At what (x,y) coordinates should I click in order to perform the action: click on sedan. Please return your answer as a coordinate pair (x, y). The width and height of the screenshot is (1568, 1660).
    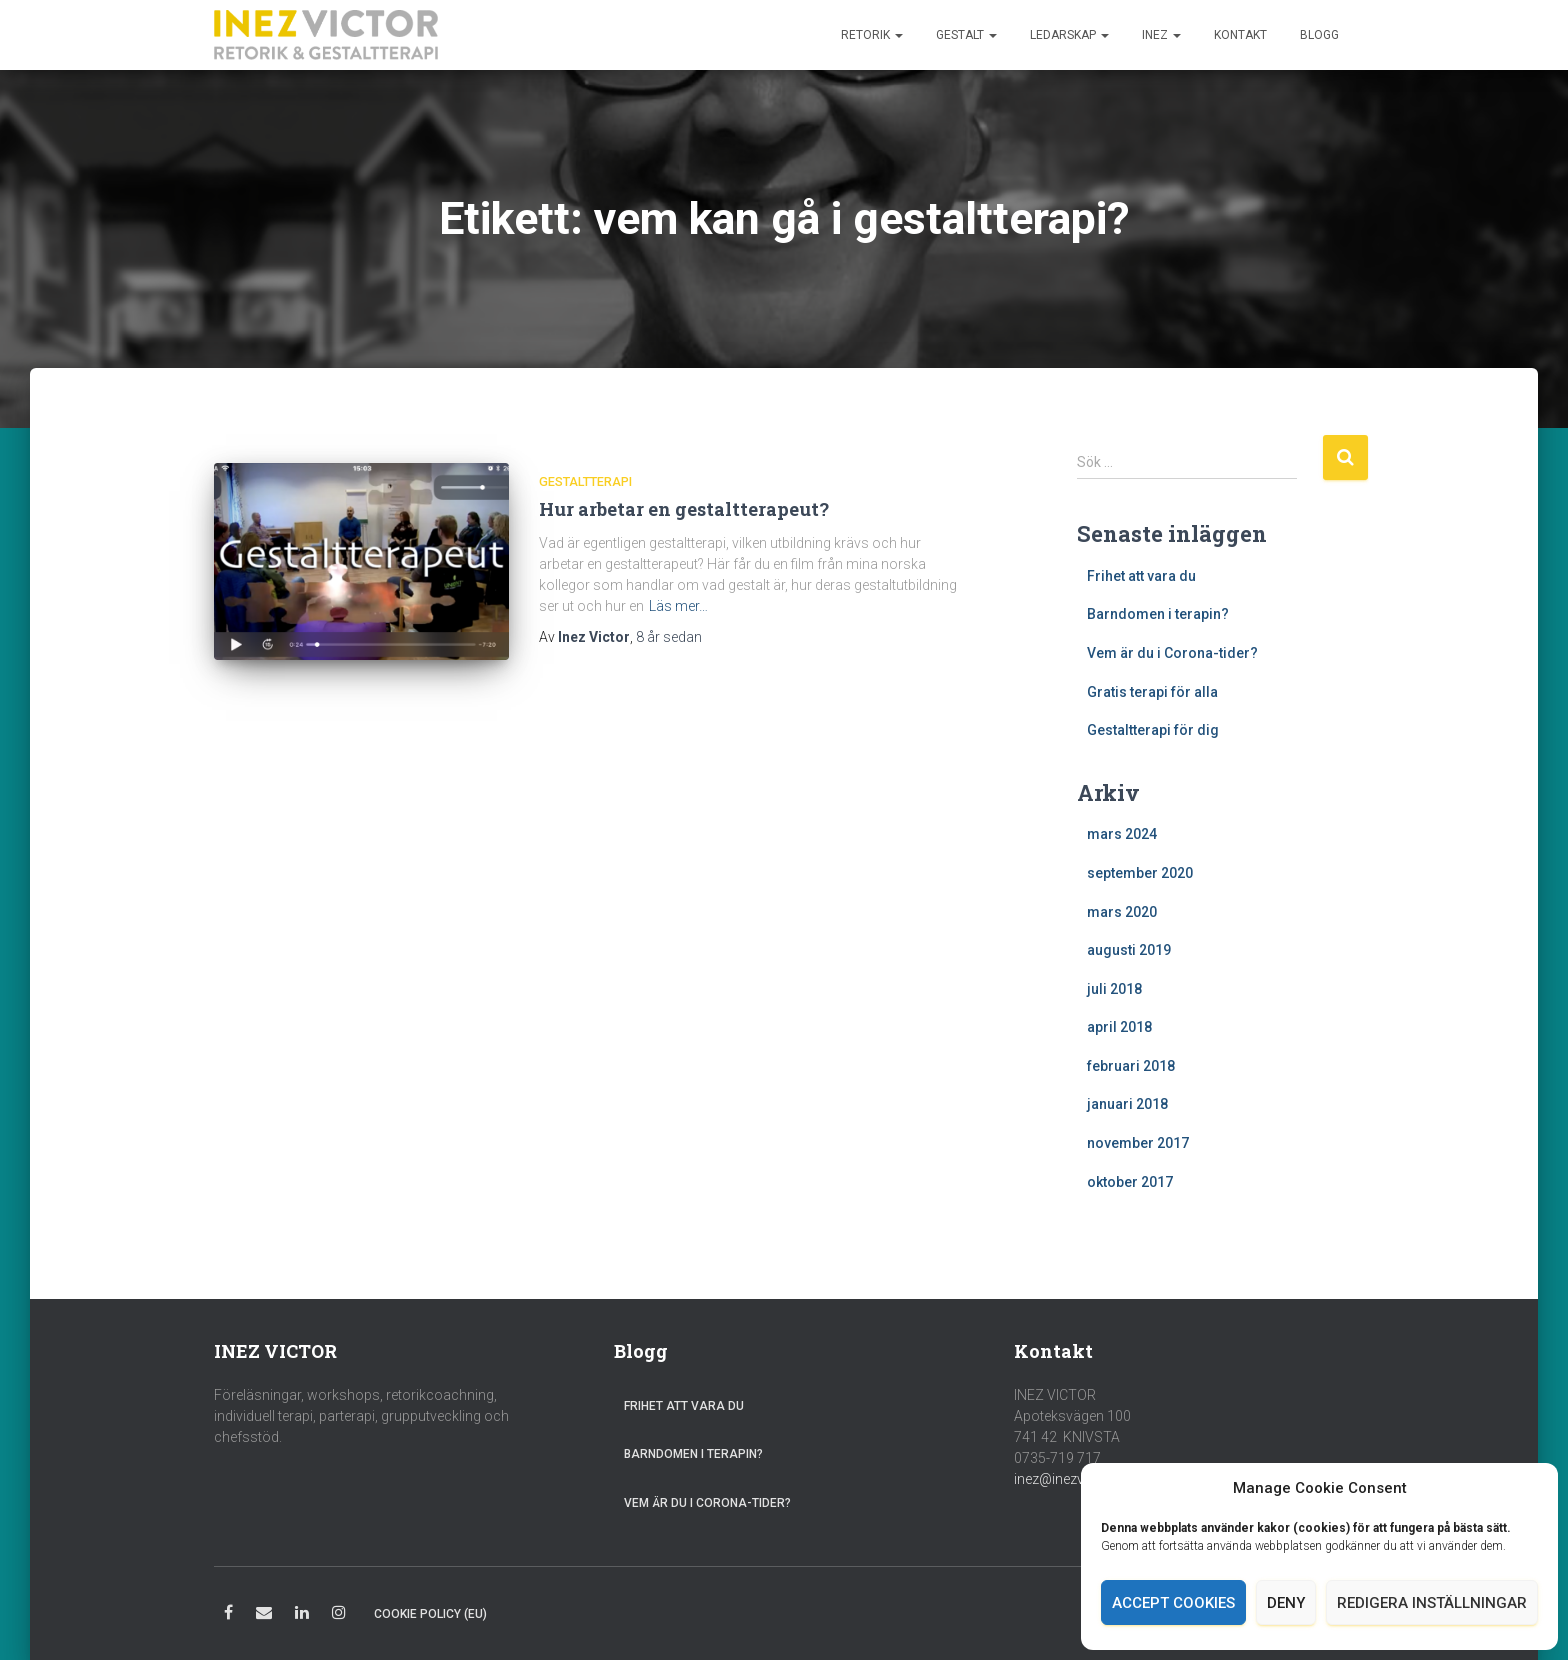
    Looking at the image, I should click on (669, 637).